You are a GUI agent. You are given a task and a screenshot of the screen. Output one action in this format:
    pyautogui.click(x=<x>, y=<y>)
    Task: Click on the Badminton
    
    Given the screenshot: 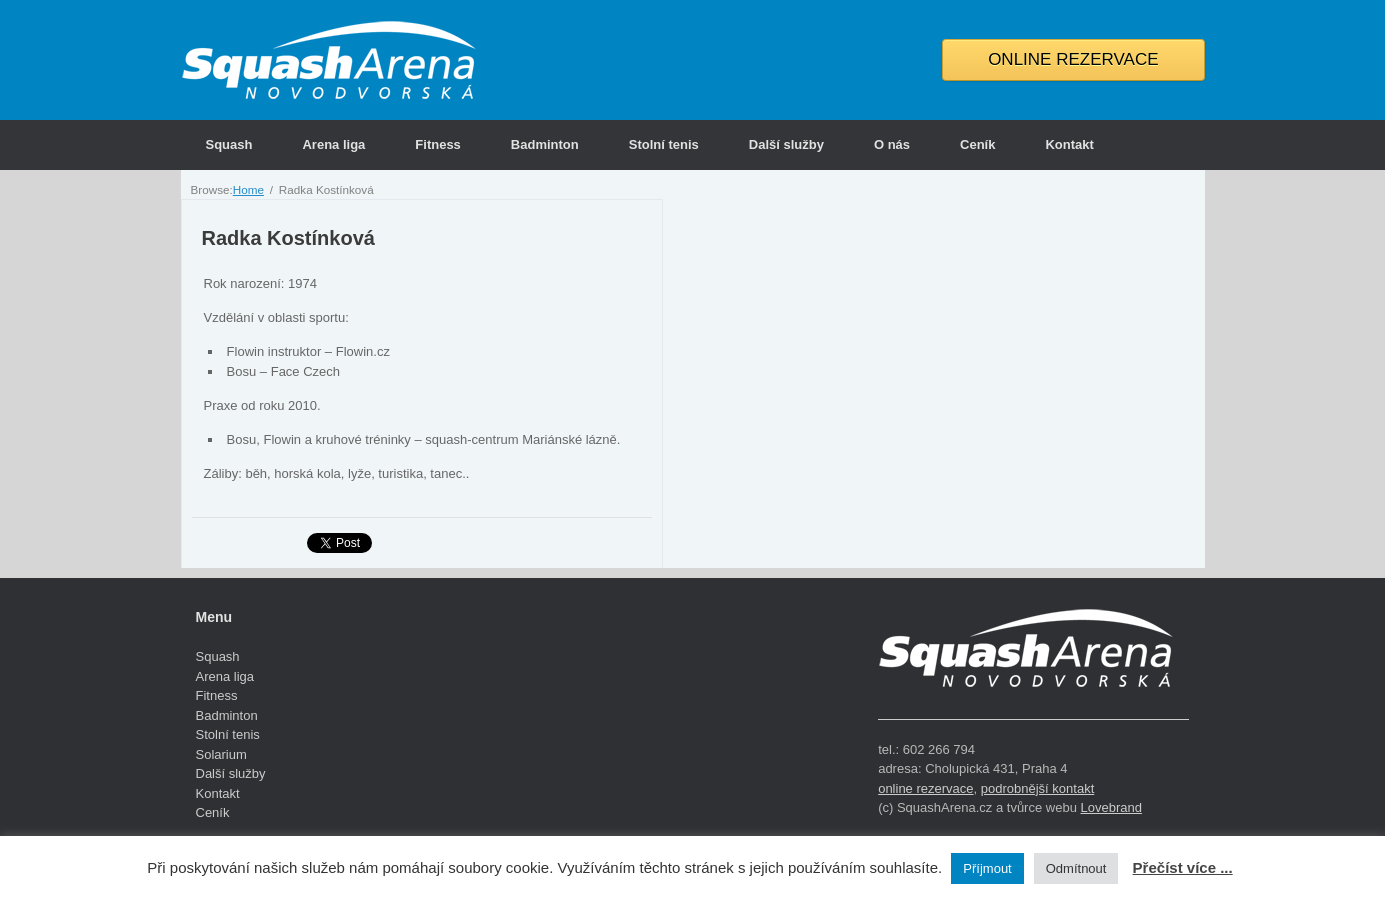 What is the action you would take?
    pyautogui.click(x=545, y=144)
    